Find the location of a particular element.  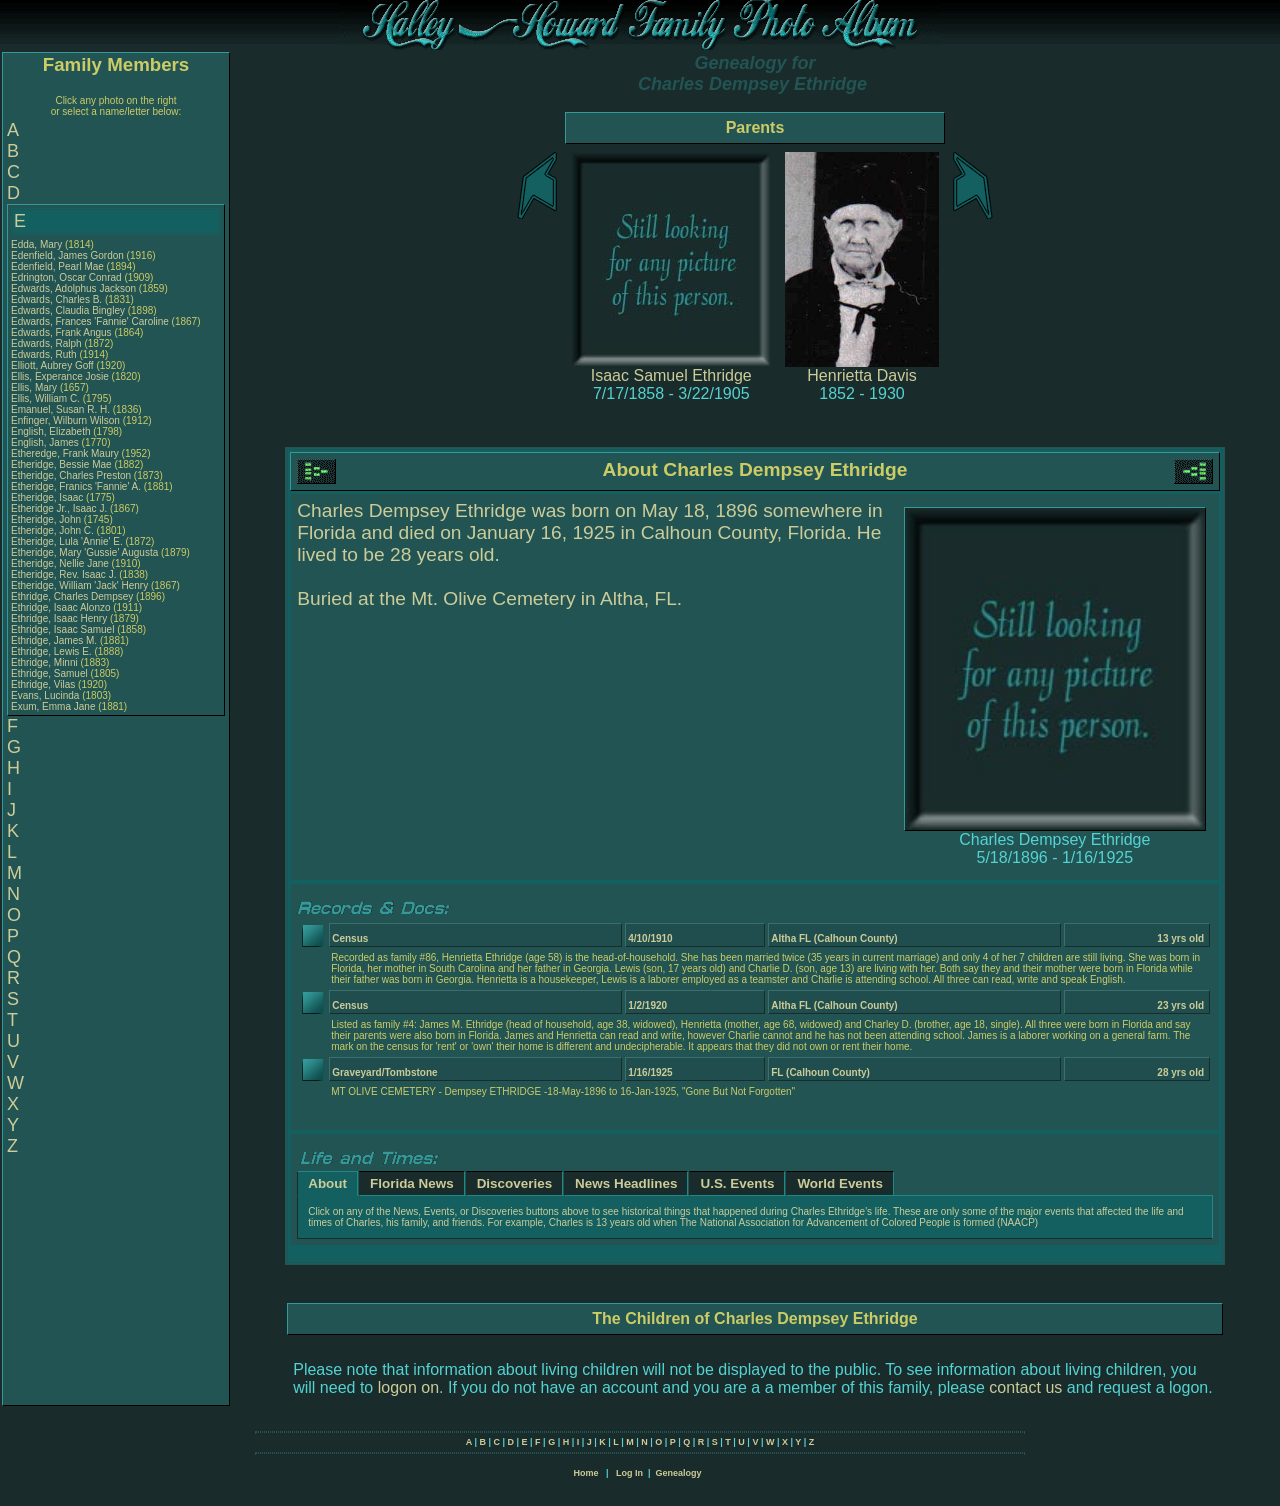

Etheridge, Rev. Isaac J. is located at coordinates (63, 574).